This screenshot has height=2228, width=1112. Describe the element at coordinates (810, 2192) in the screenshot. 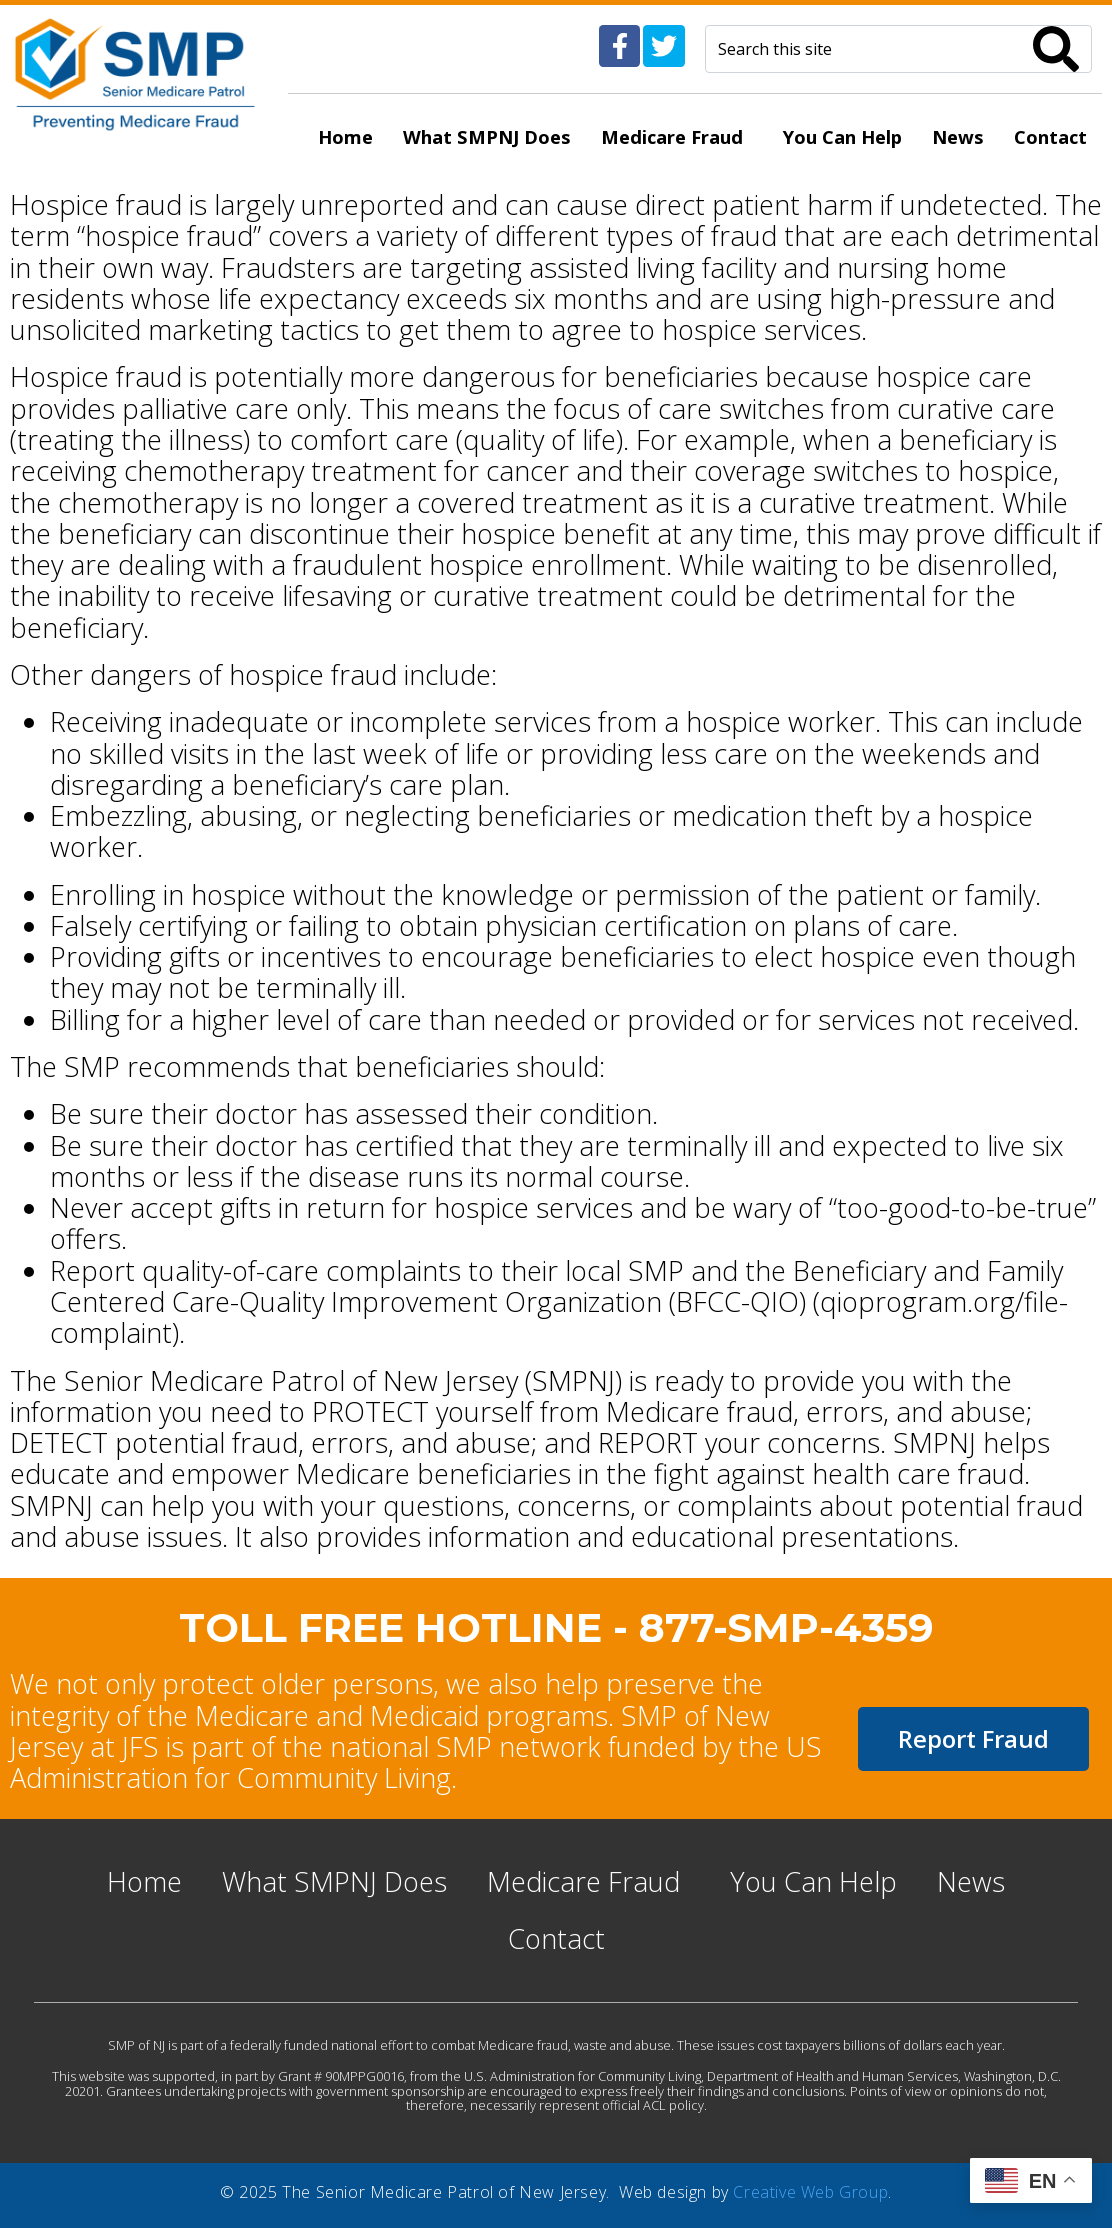

I see `Creative Web Group` at that location.